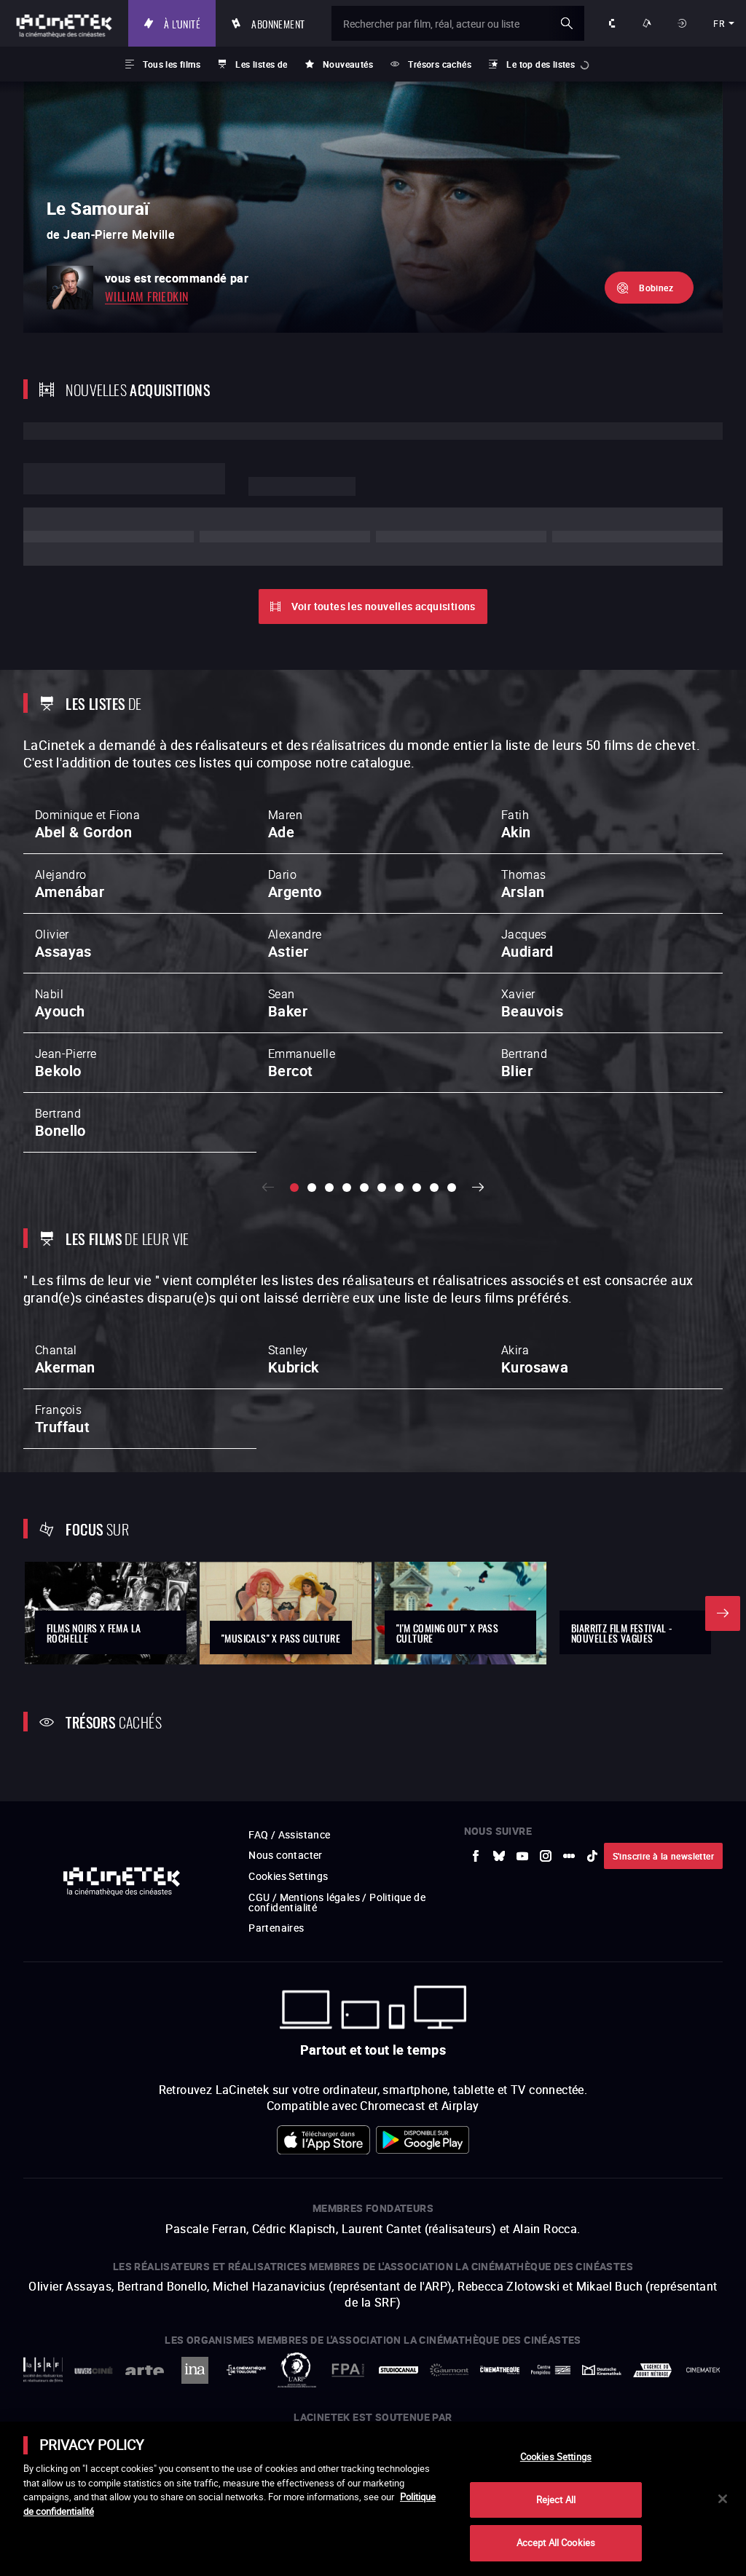 Image resolution: width=746 pixels, height=2576 pixels. Describe the element at coordinates (534, 1359) in the screenshot. I see `Akira` at that location.